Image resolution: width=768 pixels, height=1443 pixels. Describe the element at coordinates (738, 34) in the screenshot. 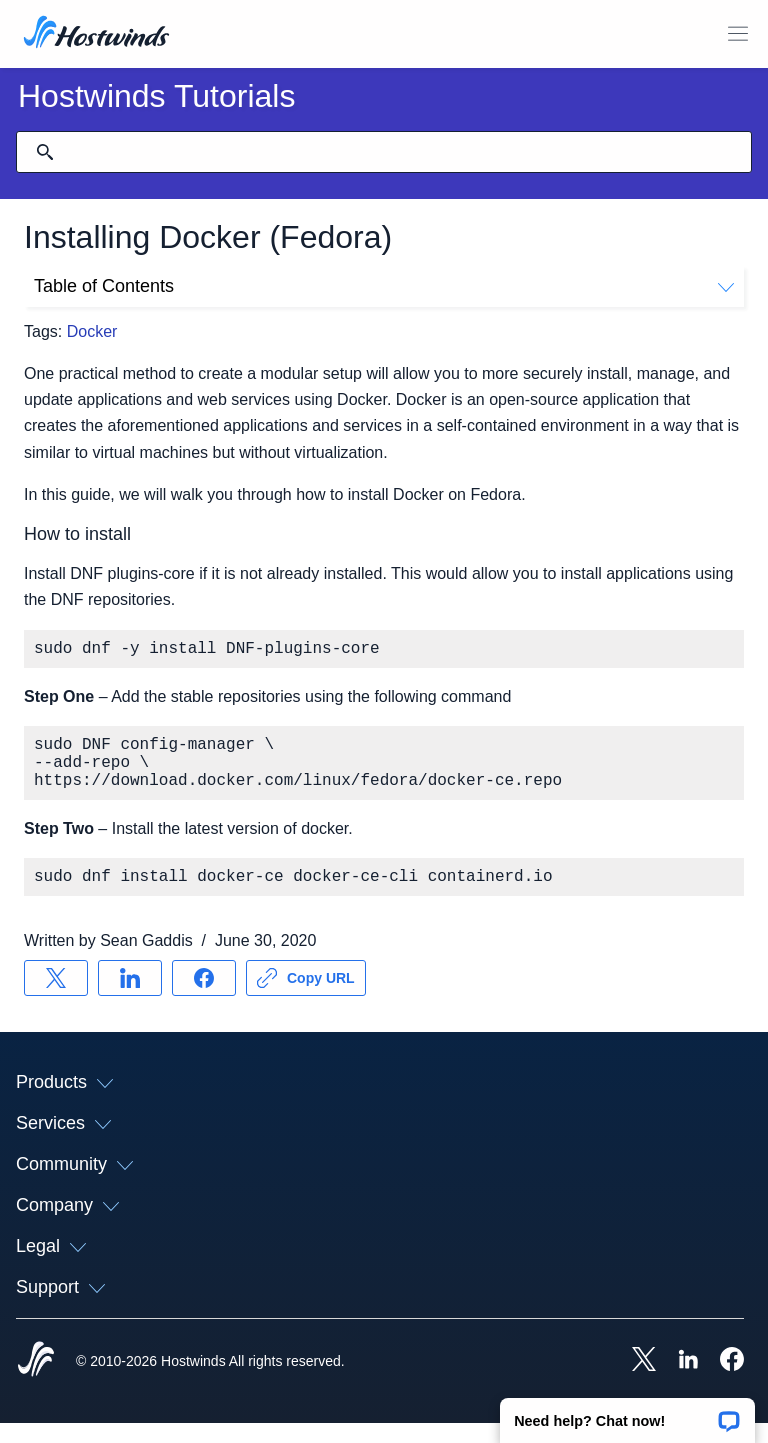

I see `[Toggle Mobile Menu]` at that location.